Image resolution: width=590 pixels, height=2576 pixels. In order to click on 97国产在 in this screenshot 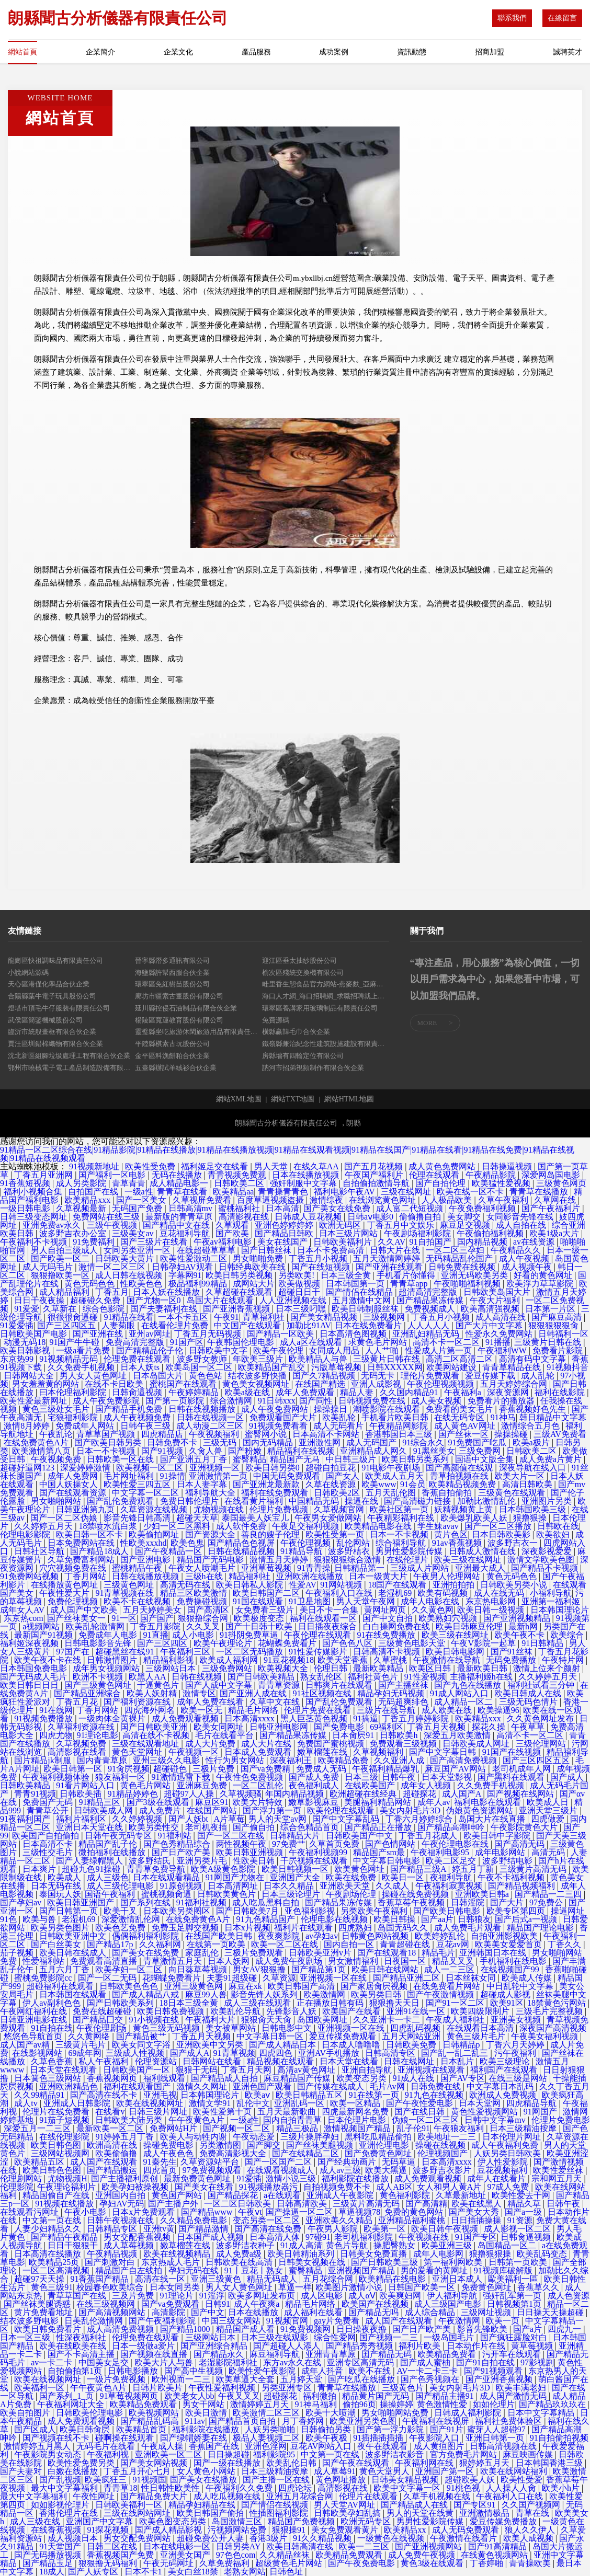, I will do `click(74, 1651)`.